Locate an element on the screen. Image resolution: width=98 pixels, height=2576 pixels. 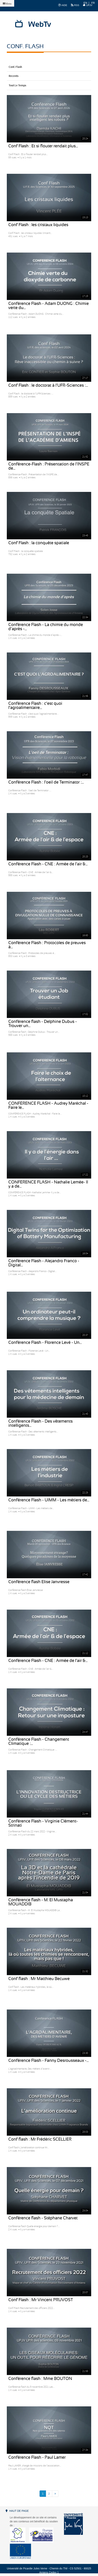
Conférence Flash - Paul Lamer is located at coordinates (37, 2457).